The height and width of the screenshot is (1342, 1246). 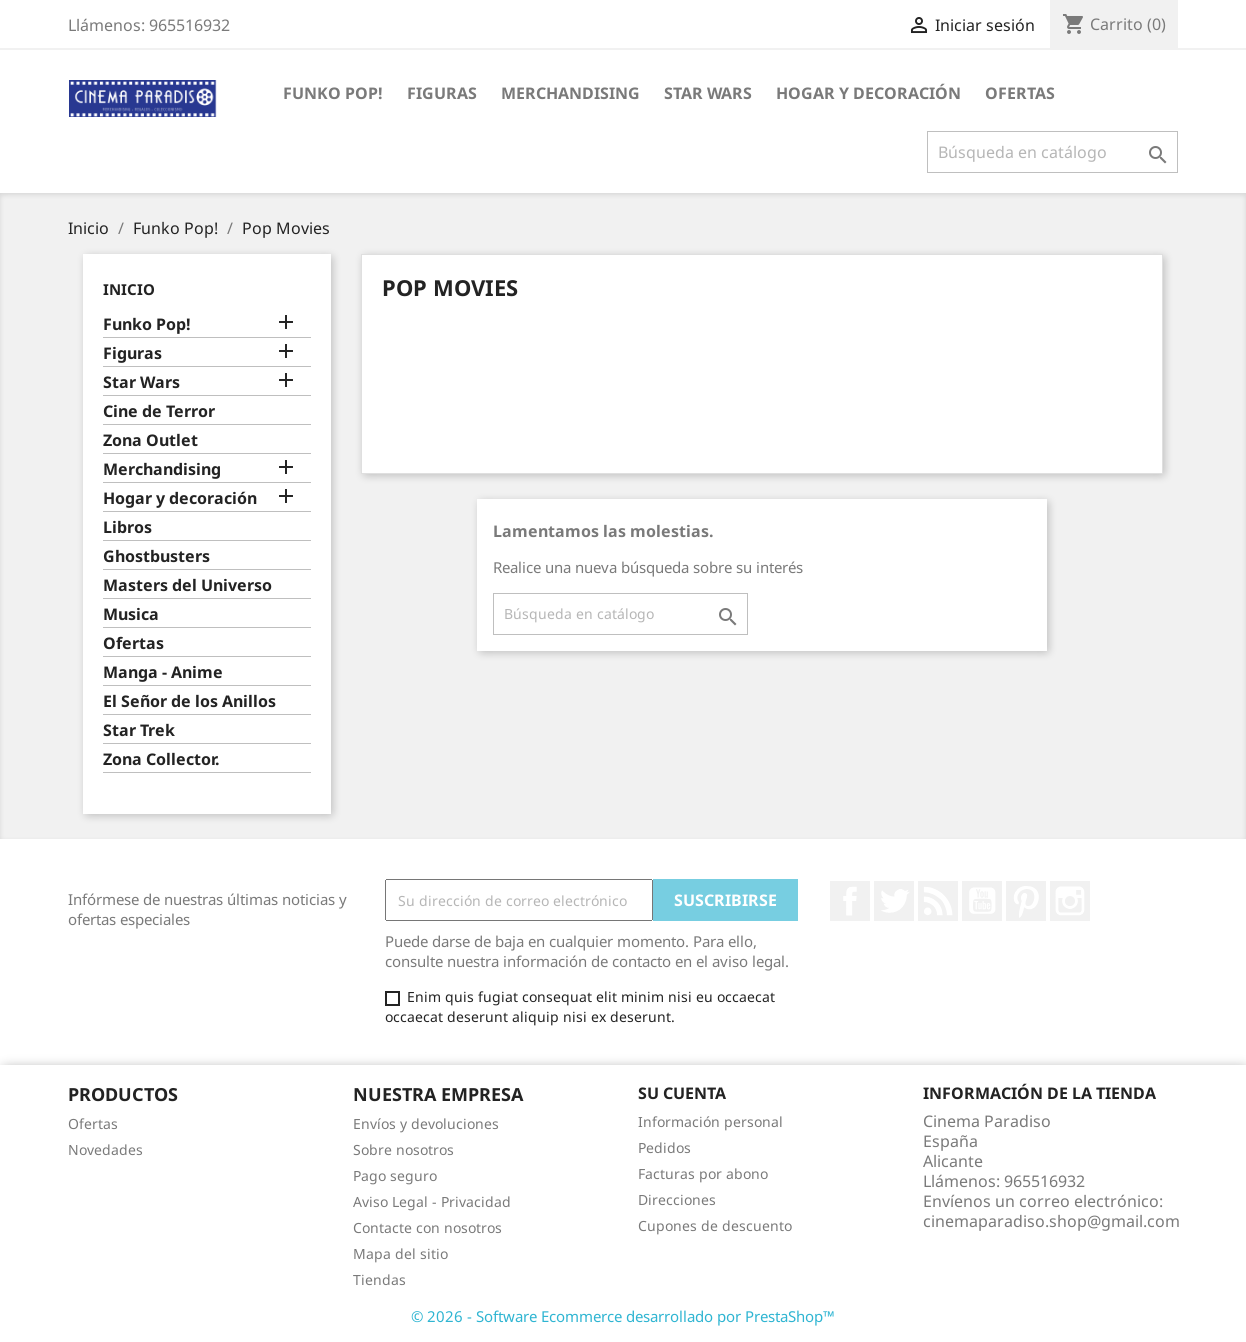 I want to click on Cupones de descuento, so click(x=715, y=1225).